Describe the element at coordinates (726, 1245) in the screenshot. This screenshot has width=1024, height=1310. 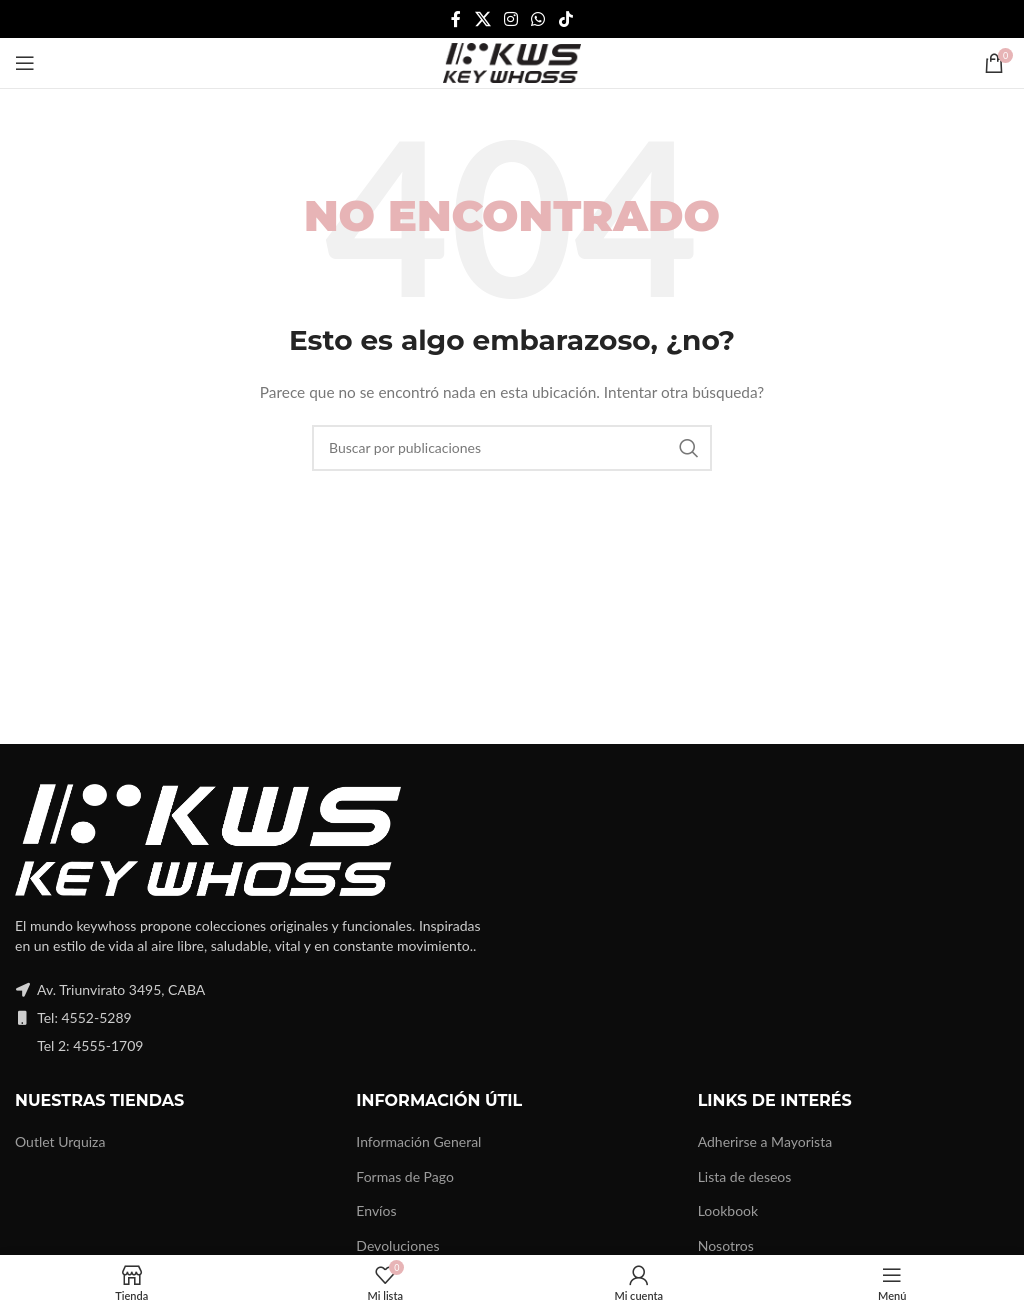
I see `Nosotros` at that location.